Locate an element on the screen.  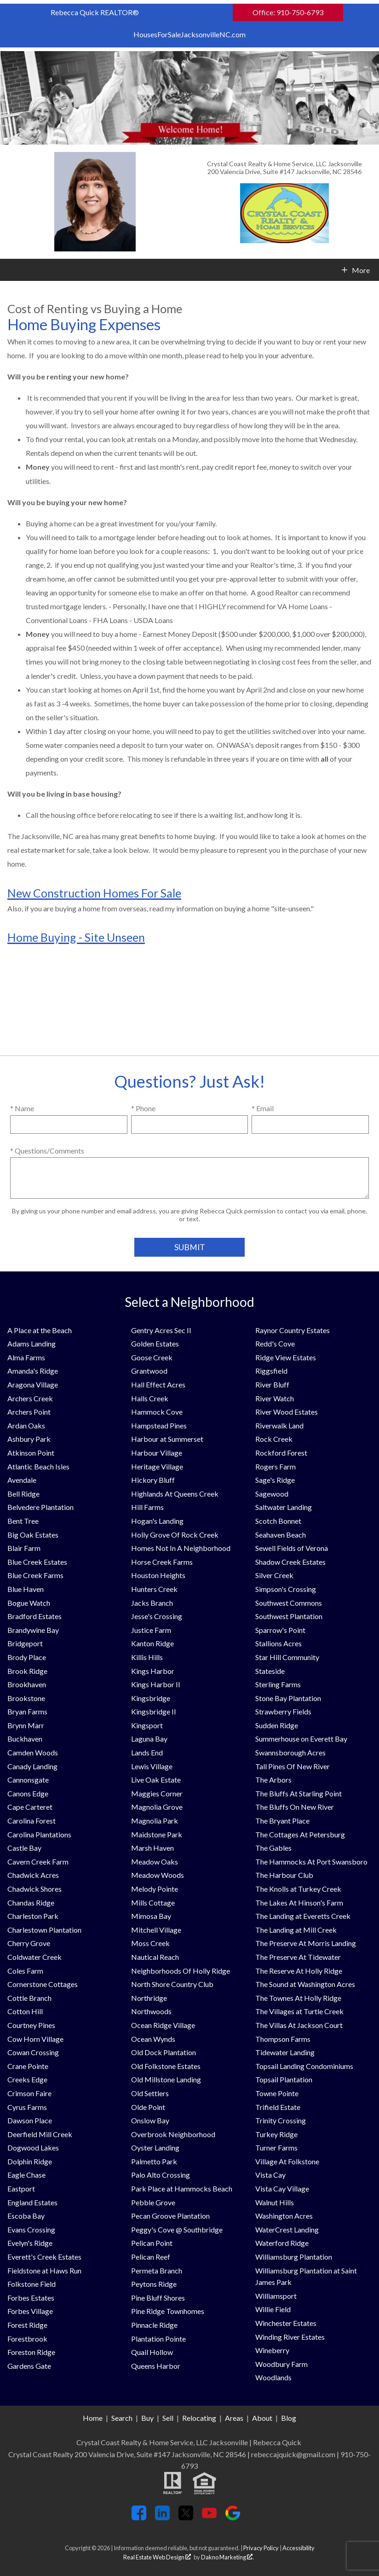
Forest Ridge is located at coordinates (27, 2324).